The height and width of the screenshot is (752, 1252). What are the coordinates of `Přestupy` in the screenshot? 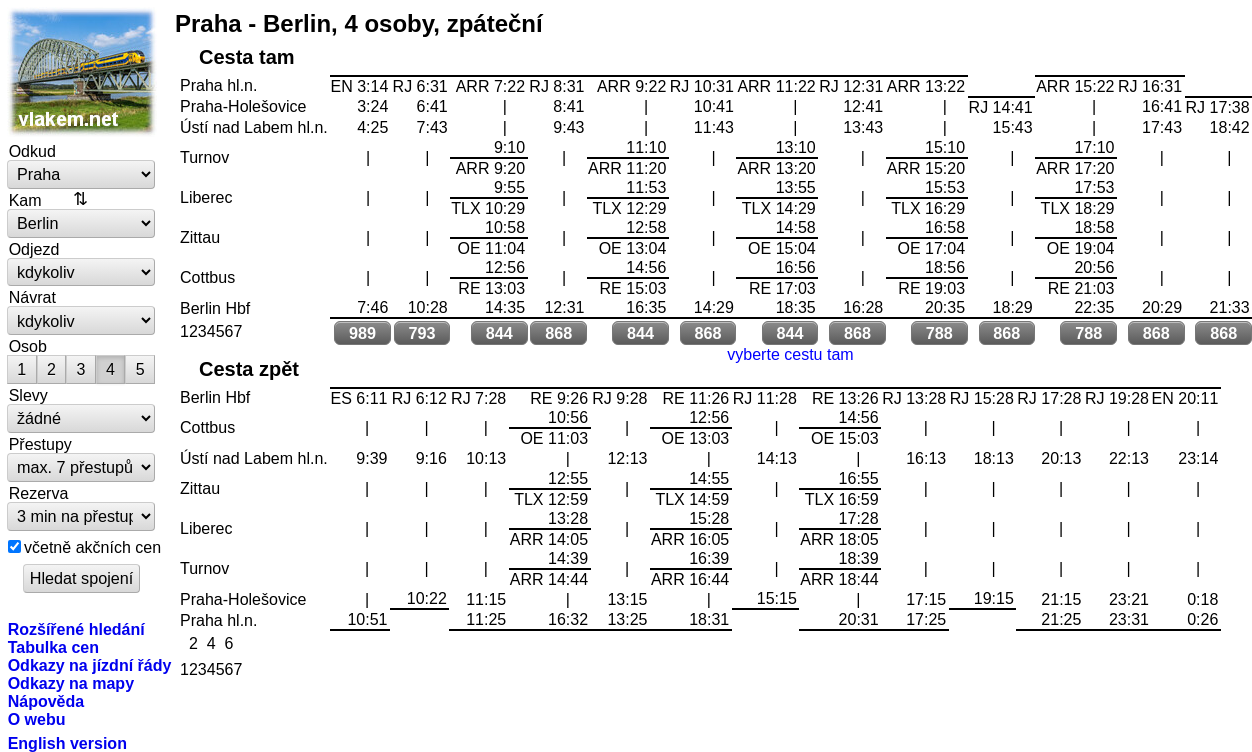 It's located at (40, 444).